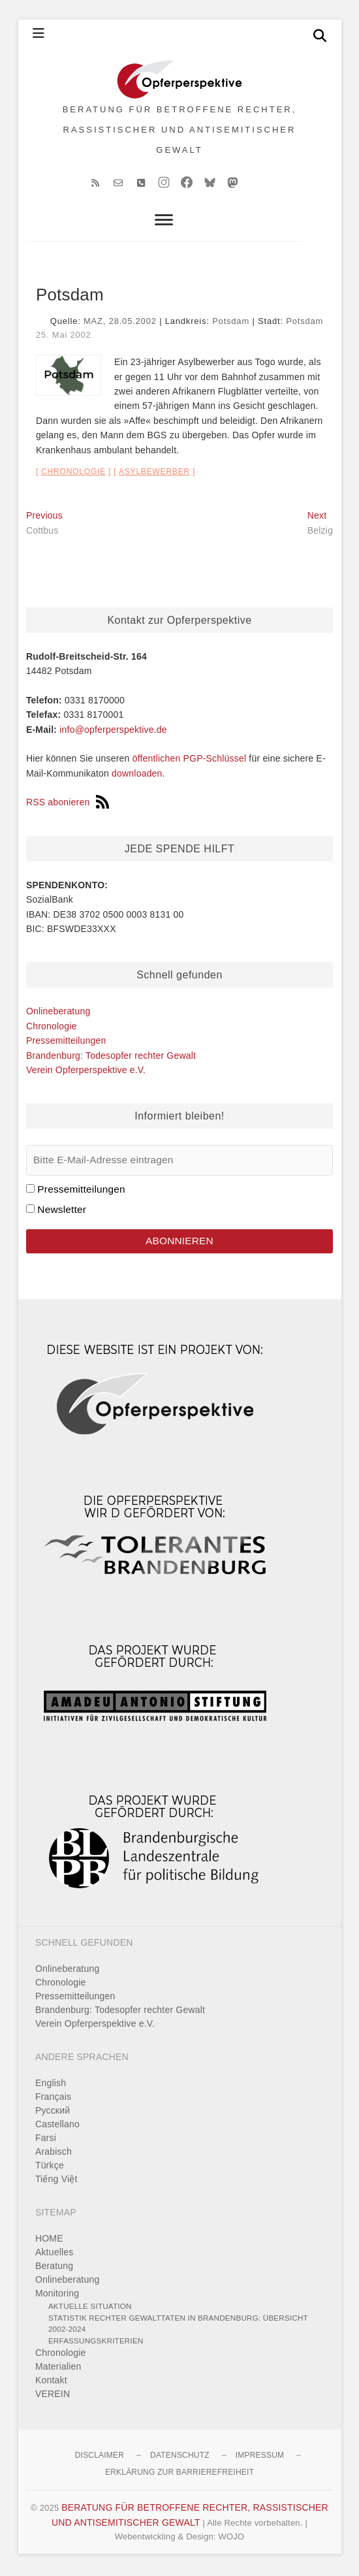  I want to click on Erfassungskriterien, so click(96, 2342).